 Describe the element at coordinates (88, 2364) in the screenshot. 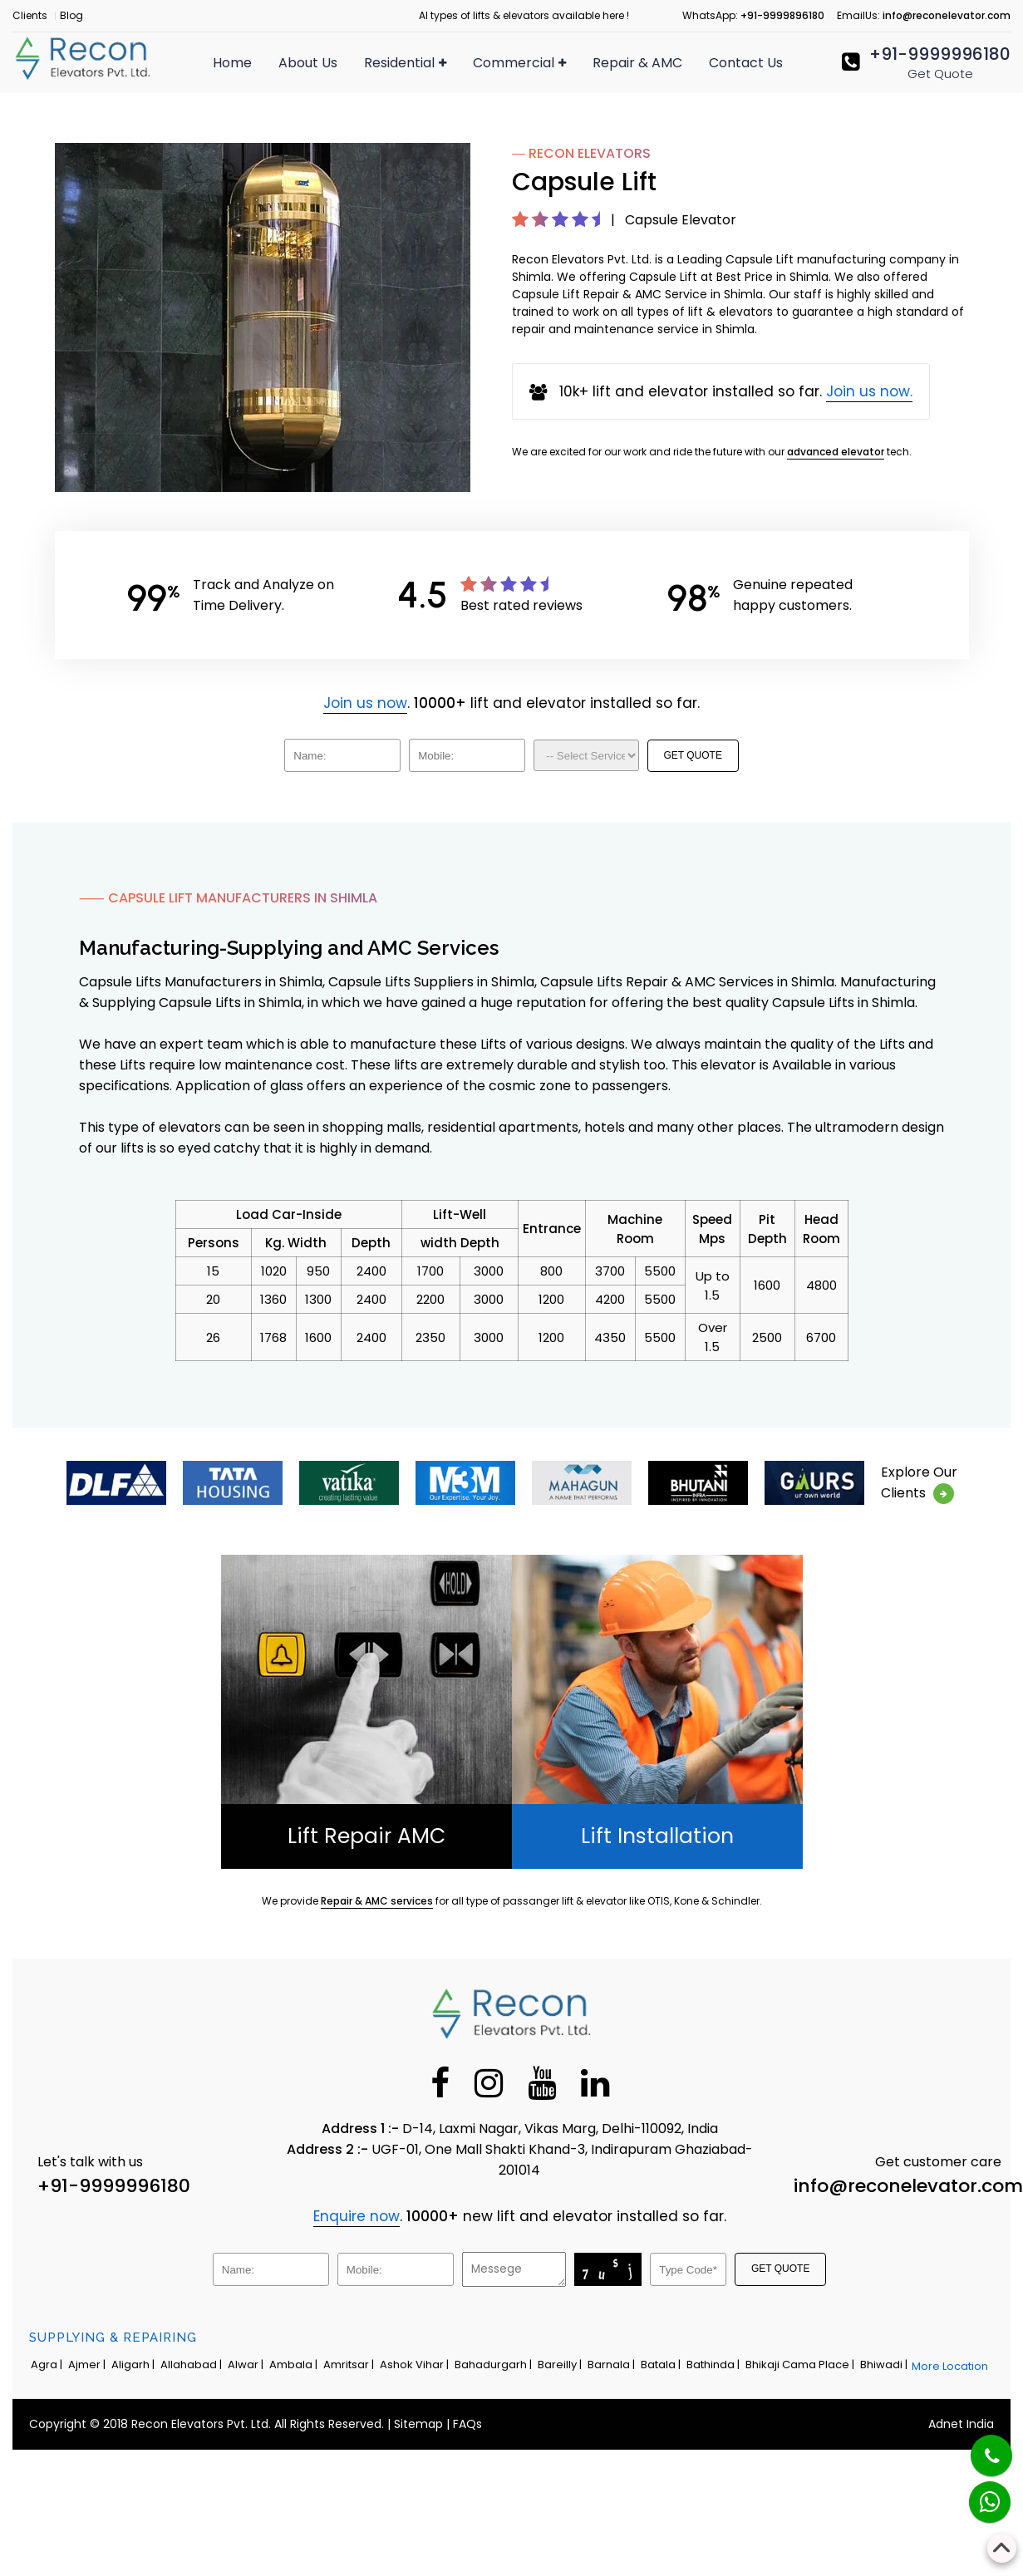

I see `Ajmer |` at that location.